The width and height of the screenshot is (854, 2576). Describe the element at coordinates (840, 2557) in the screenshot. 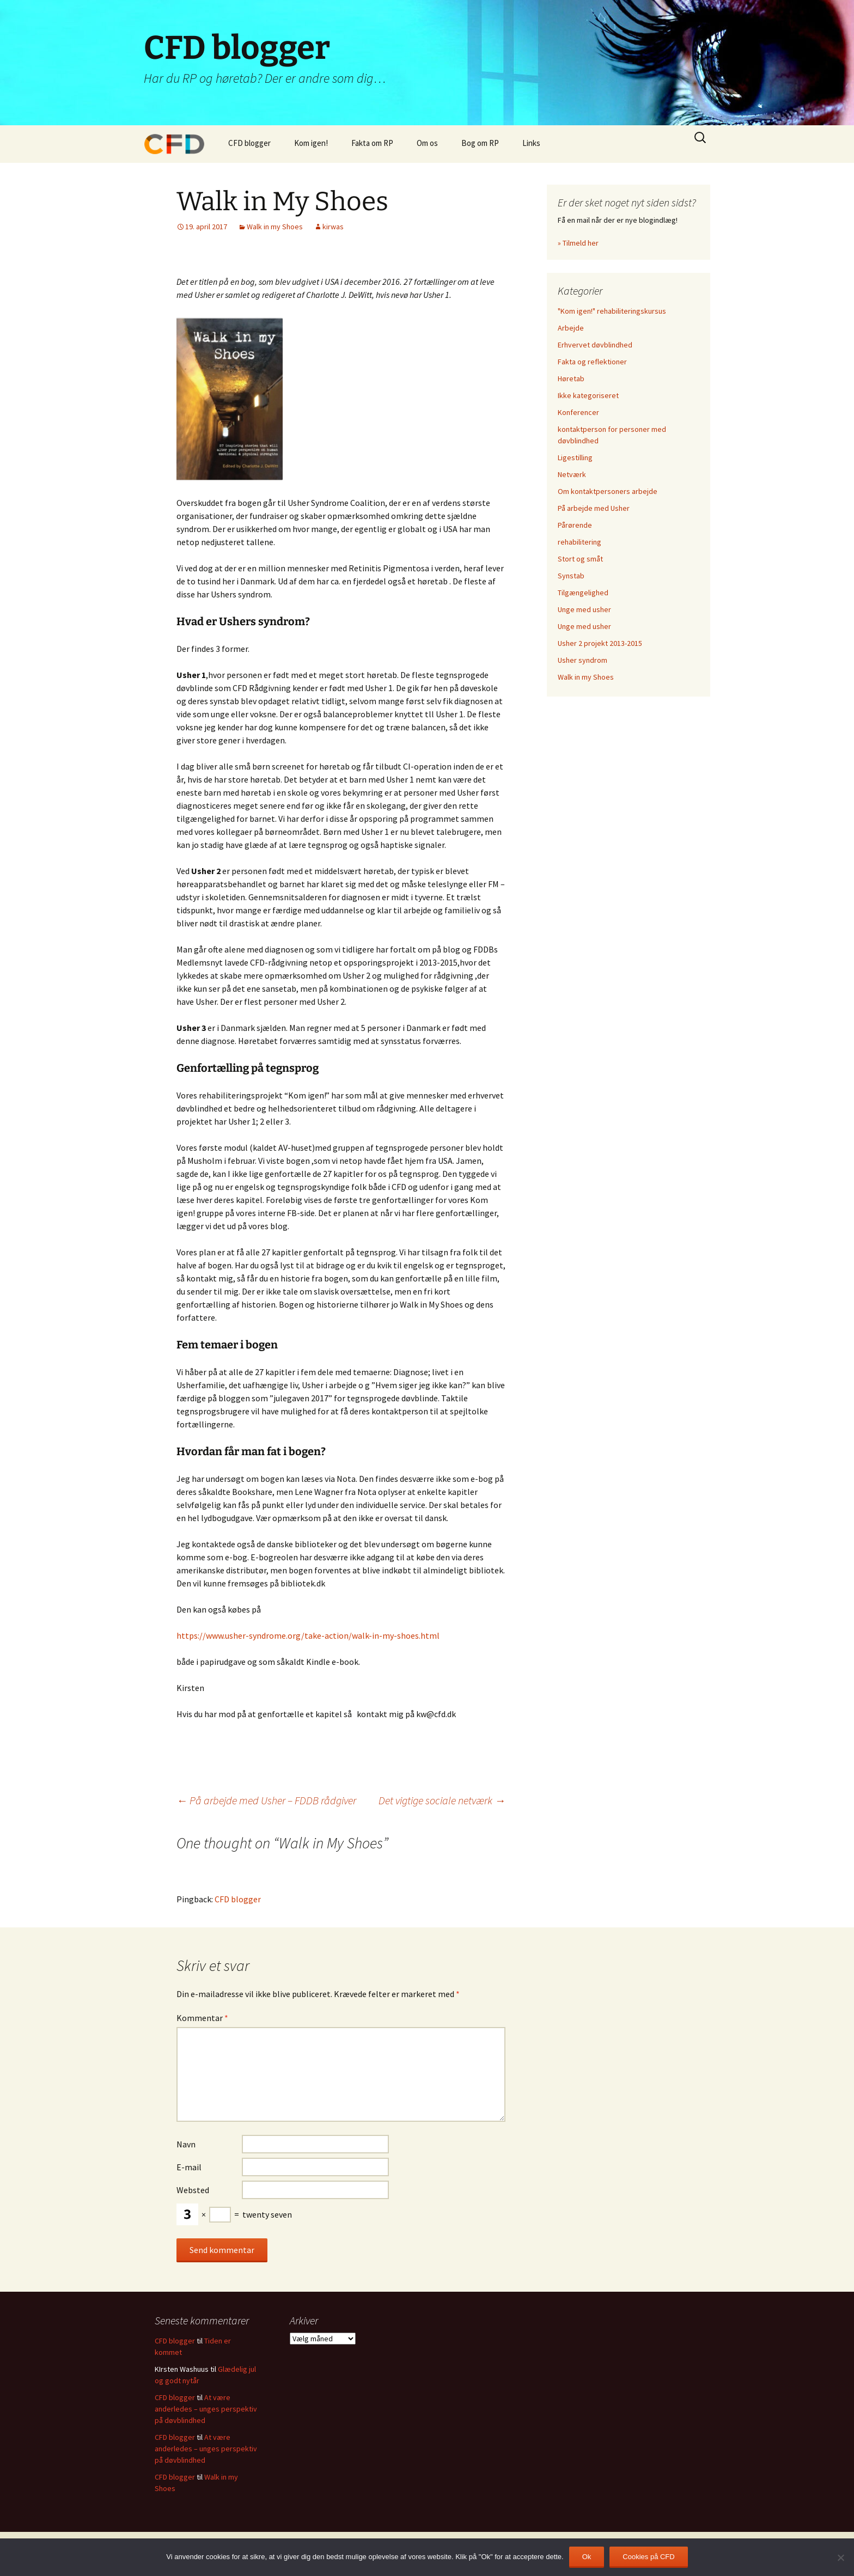

I see `[Nej]` at that location.